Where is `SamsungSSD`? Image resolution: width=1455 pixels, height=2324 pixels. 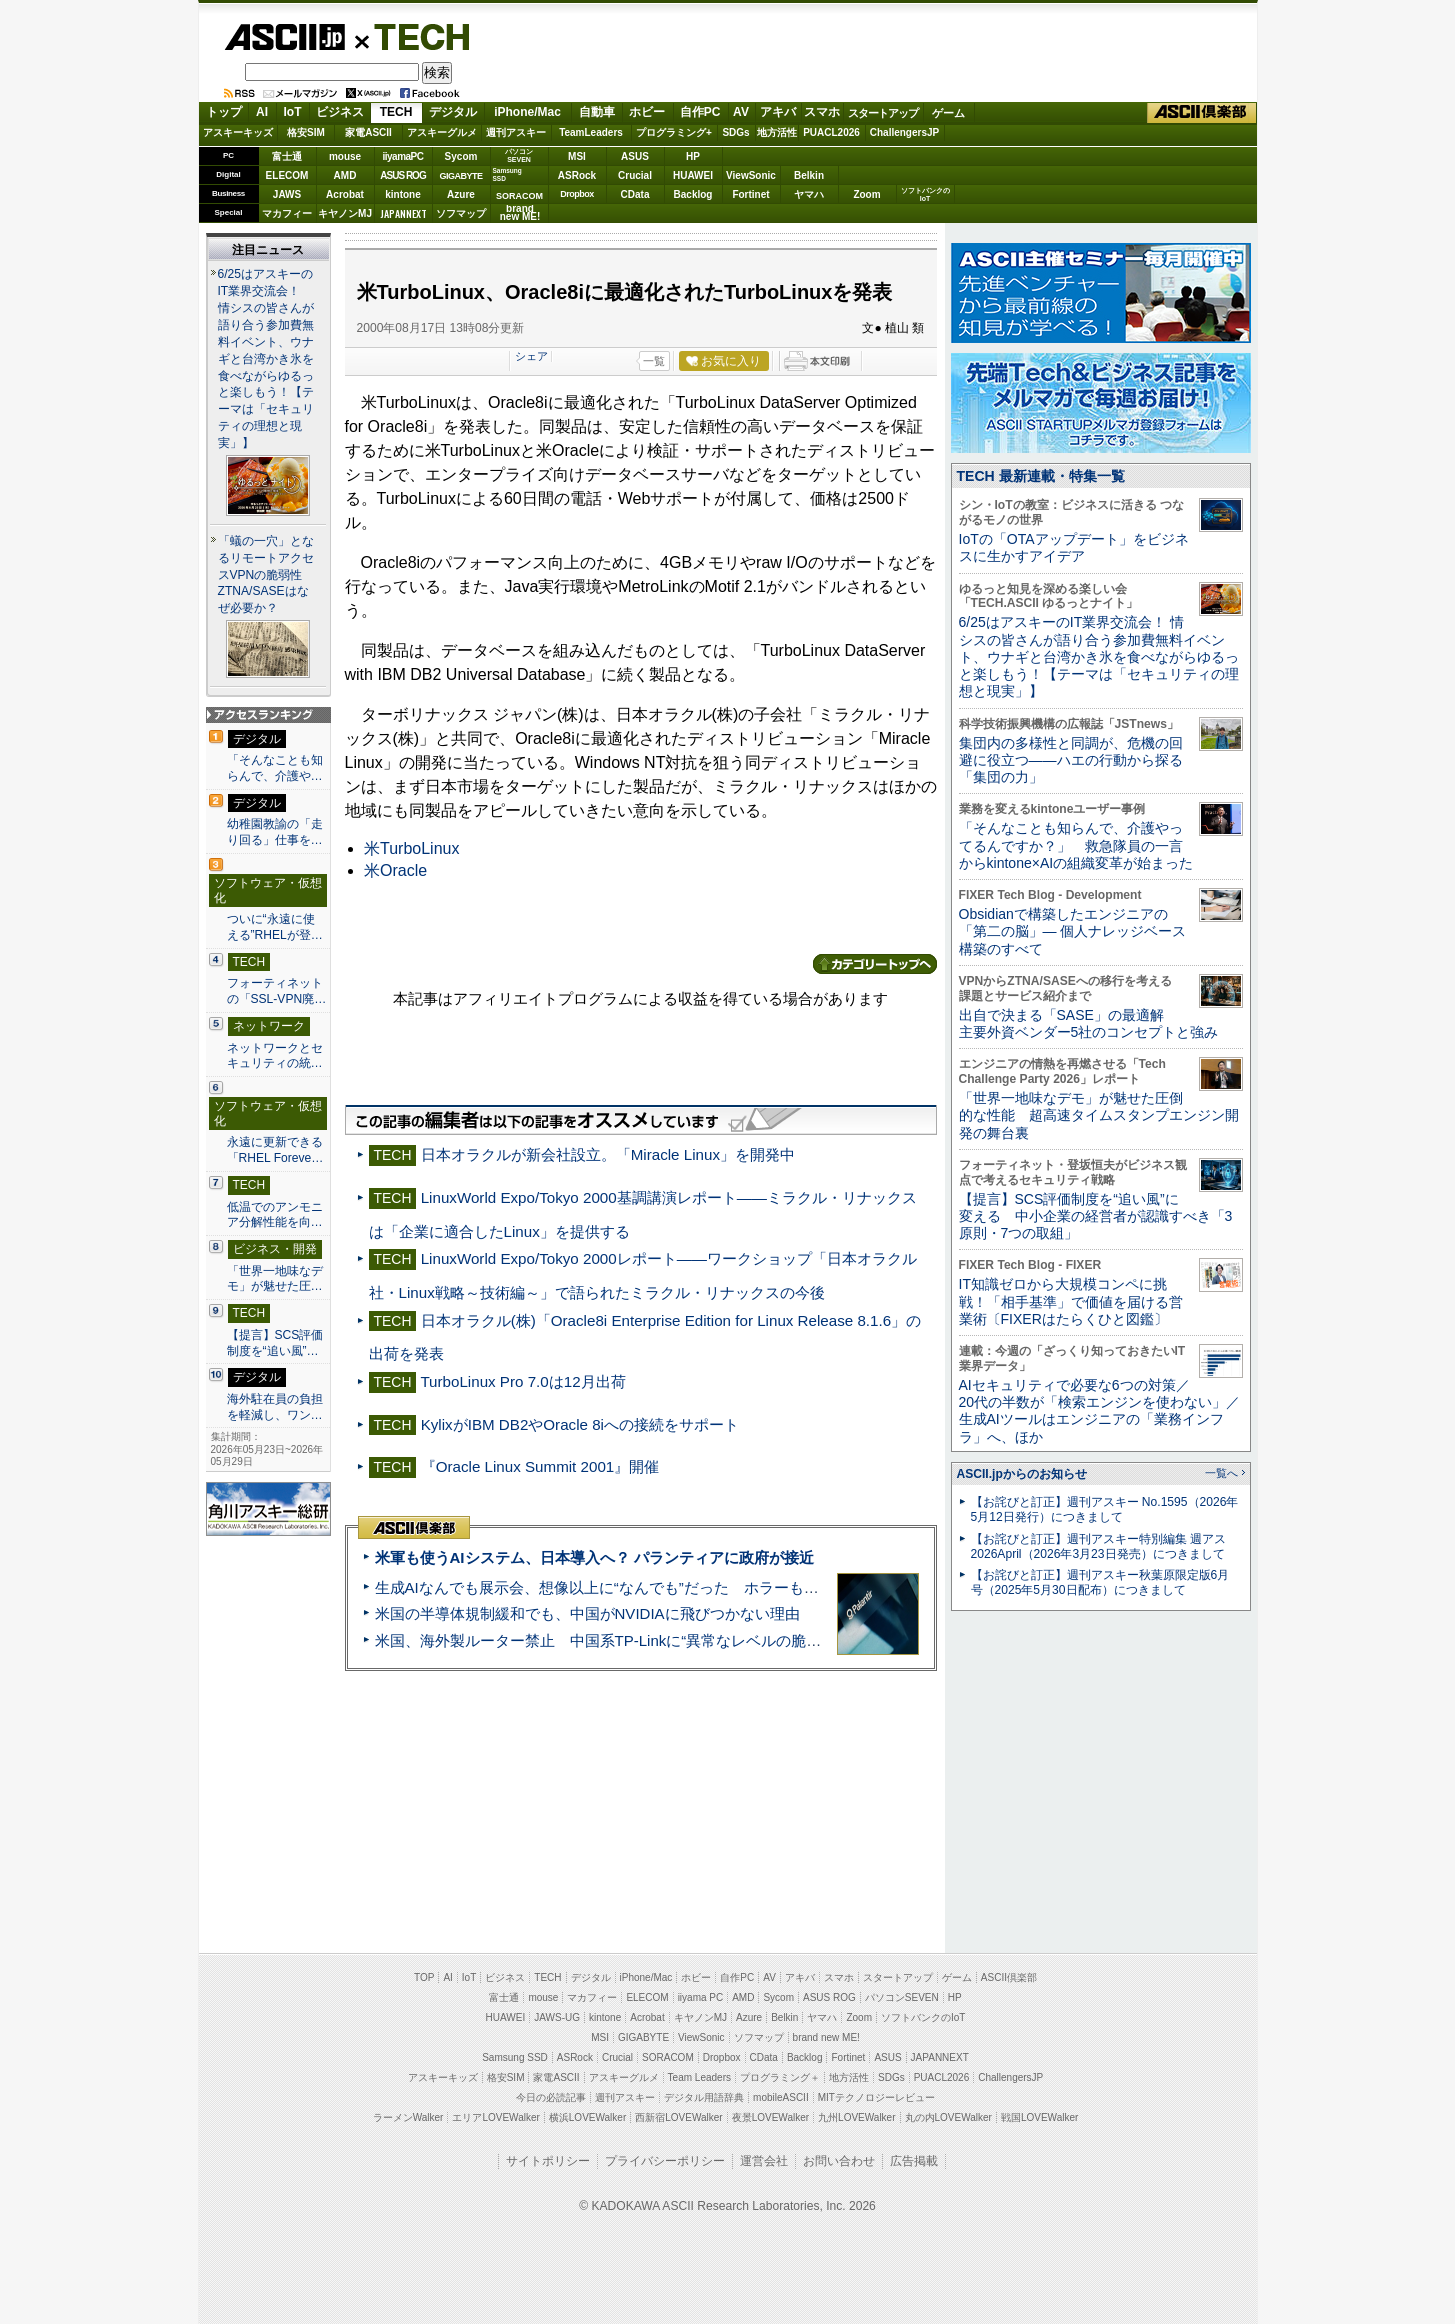
SamsungSSD is located at coordinates (507, 174).